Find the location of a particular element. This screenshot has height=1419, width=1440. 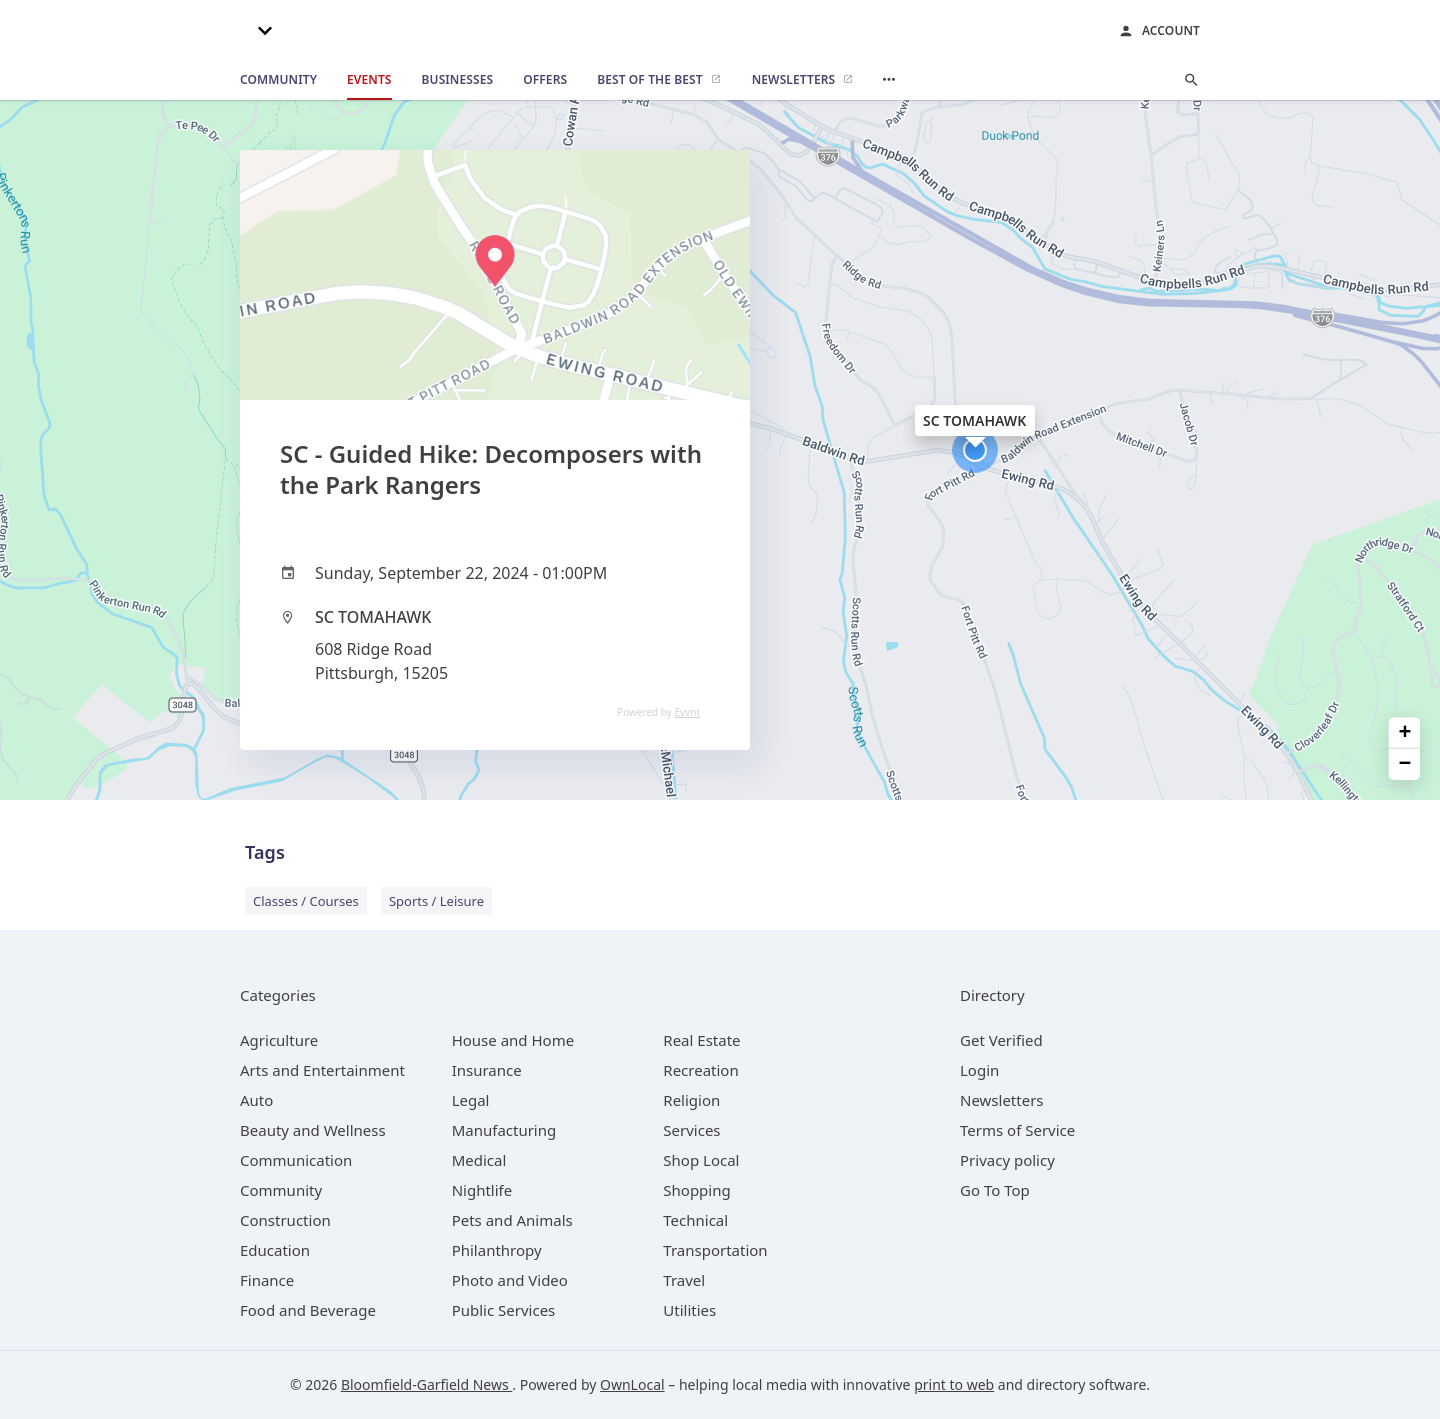

[category Technical] is located at coordinates (695, 1220).